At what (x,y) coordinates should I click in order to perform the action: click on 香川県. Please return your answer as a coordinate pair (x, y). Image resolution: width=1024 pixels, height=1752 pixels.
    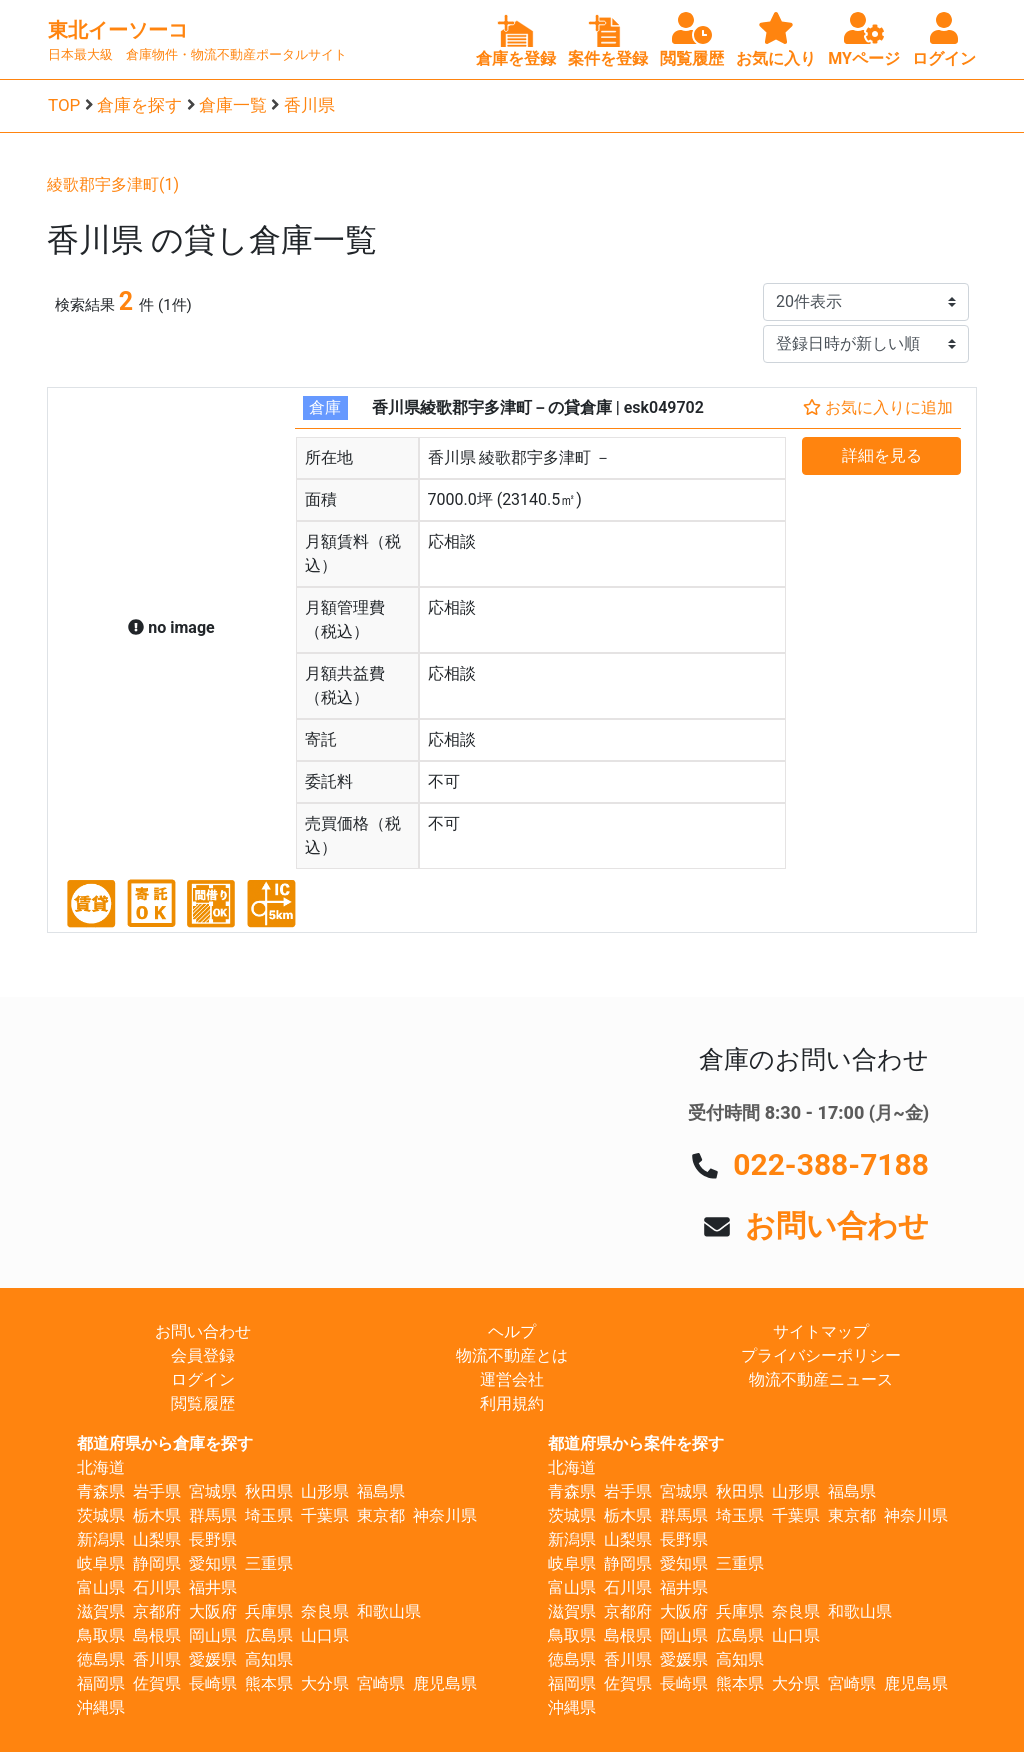
    Looking at the image, I should click on (309, 105).